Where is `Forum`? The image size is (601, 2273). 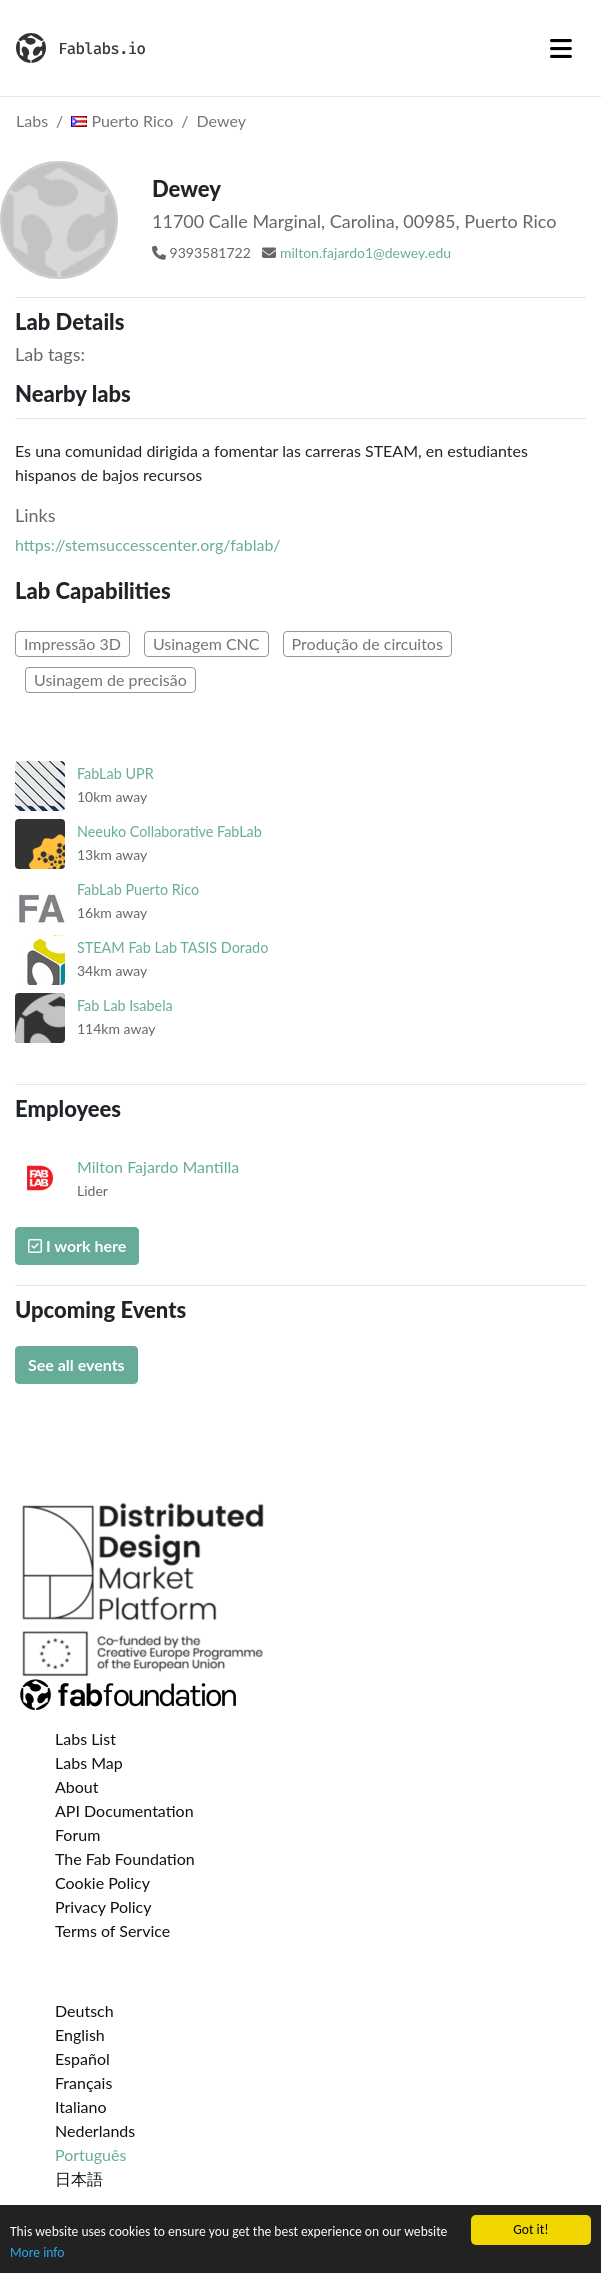 Forum is located at coordinates (77, 1834).